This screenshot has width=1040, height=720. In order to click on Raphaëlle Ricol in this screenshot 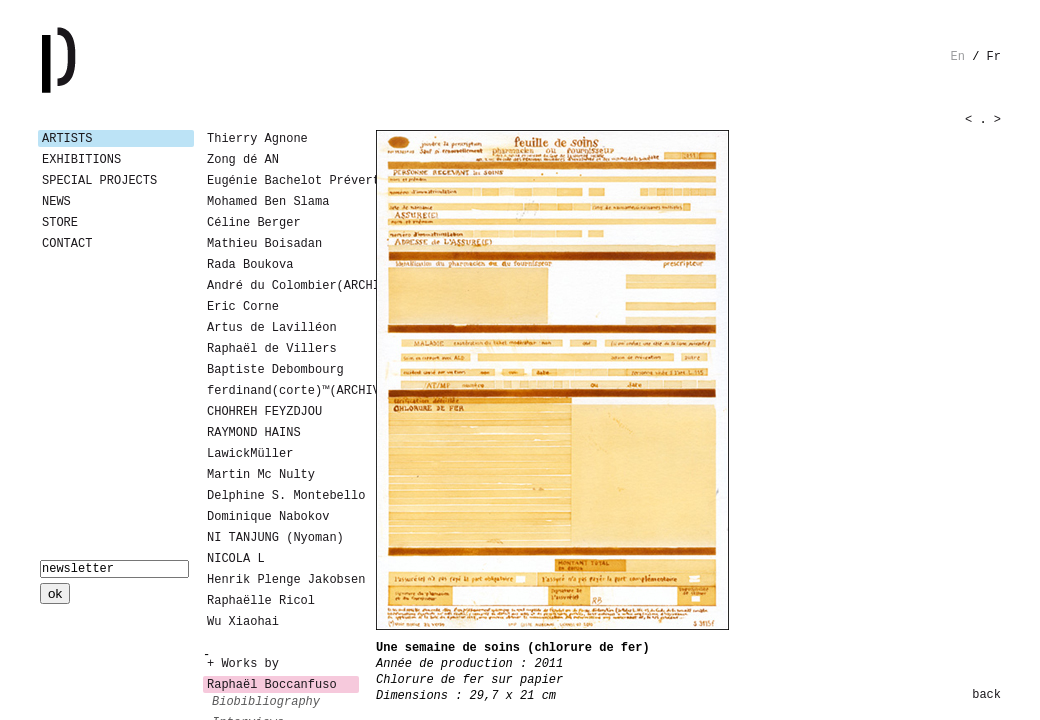, I will do `click(261, 601)`.